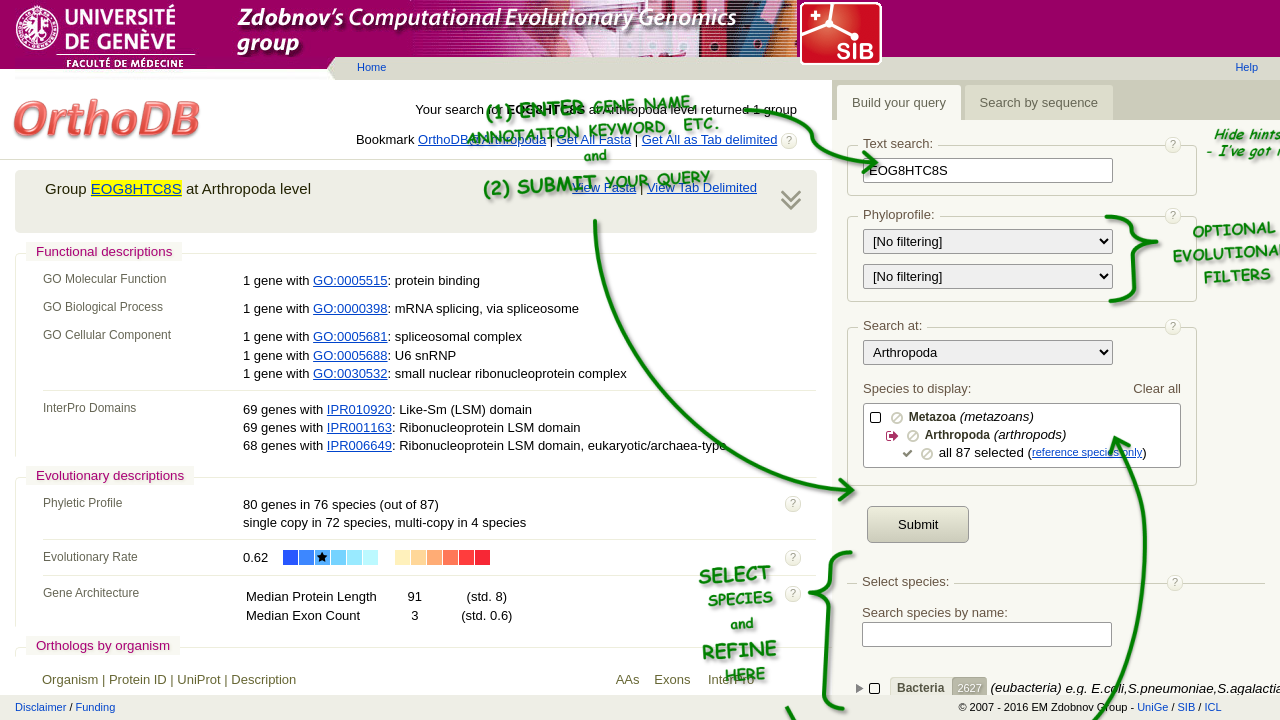  Describe the element at coordinates (96, 707) in the screenshot. I see `Funding` at that location.